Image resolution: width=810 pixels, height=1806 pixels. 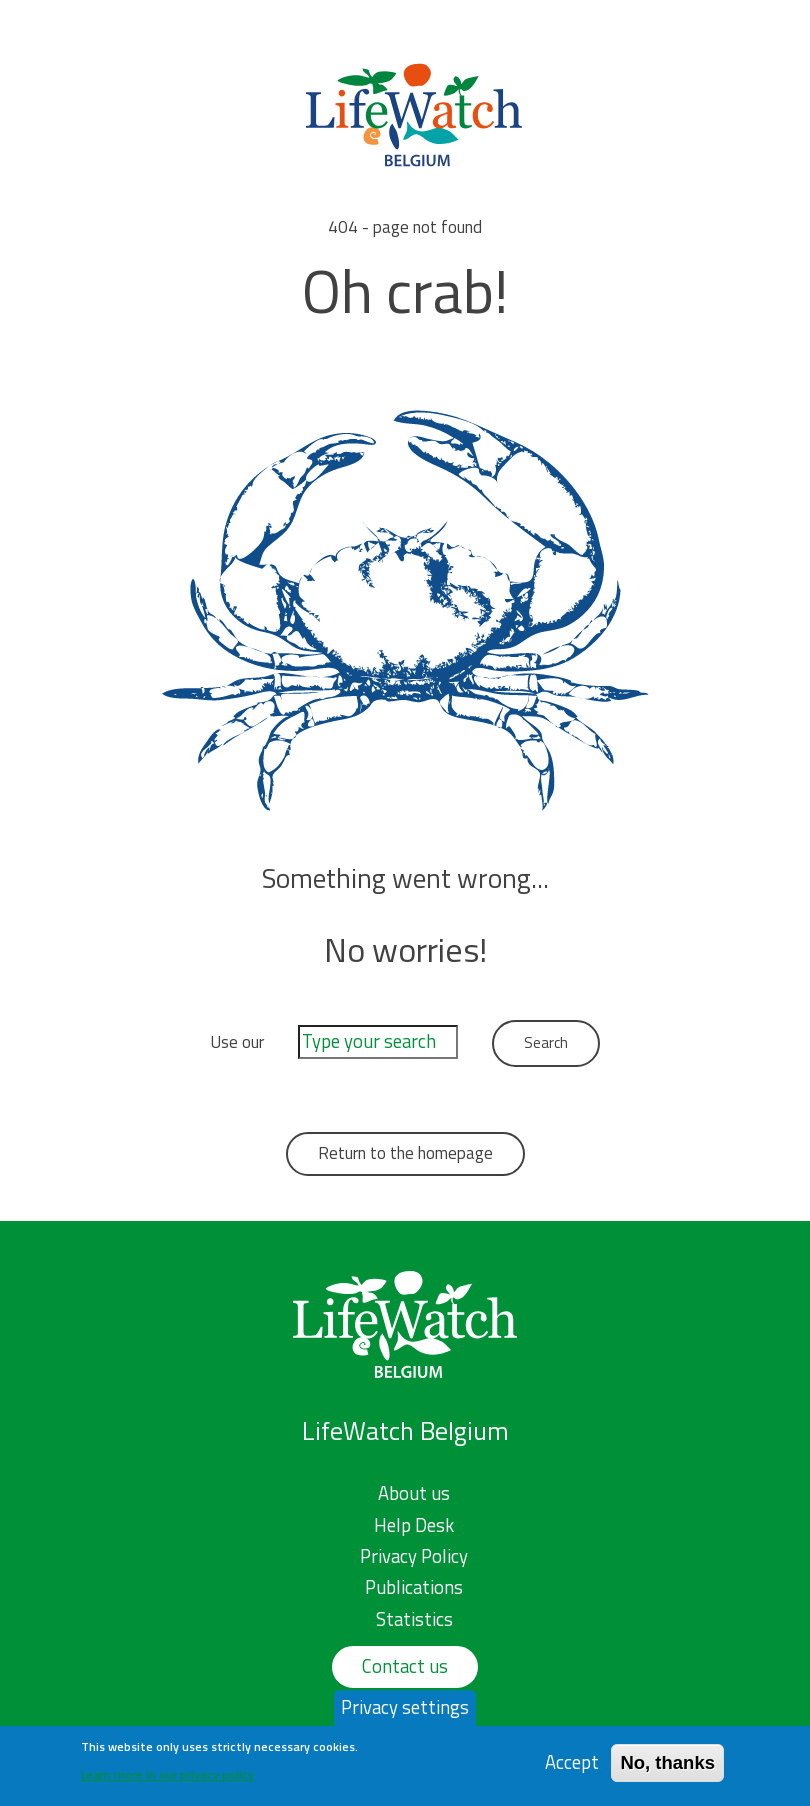 What do you see at coordinates (572, 1767) in the screenshot?
I see `Accept` at bounding box center [572, 1767].